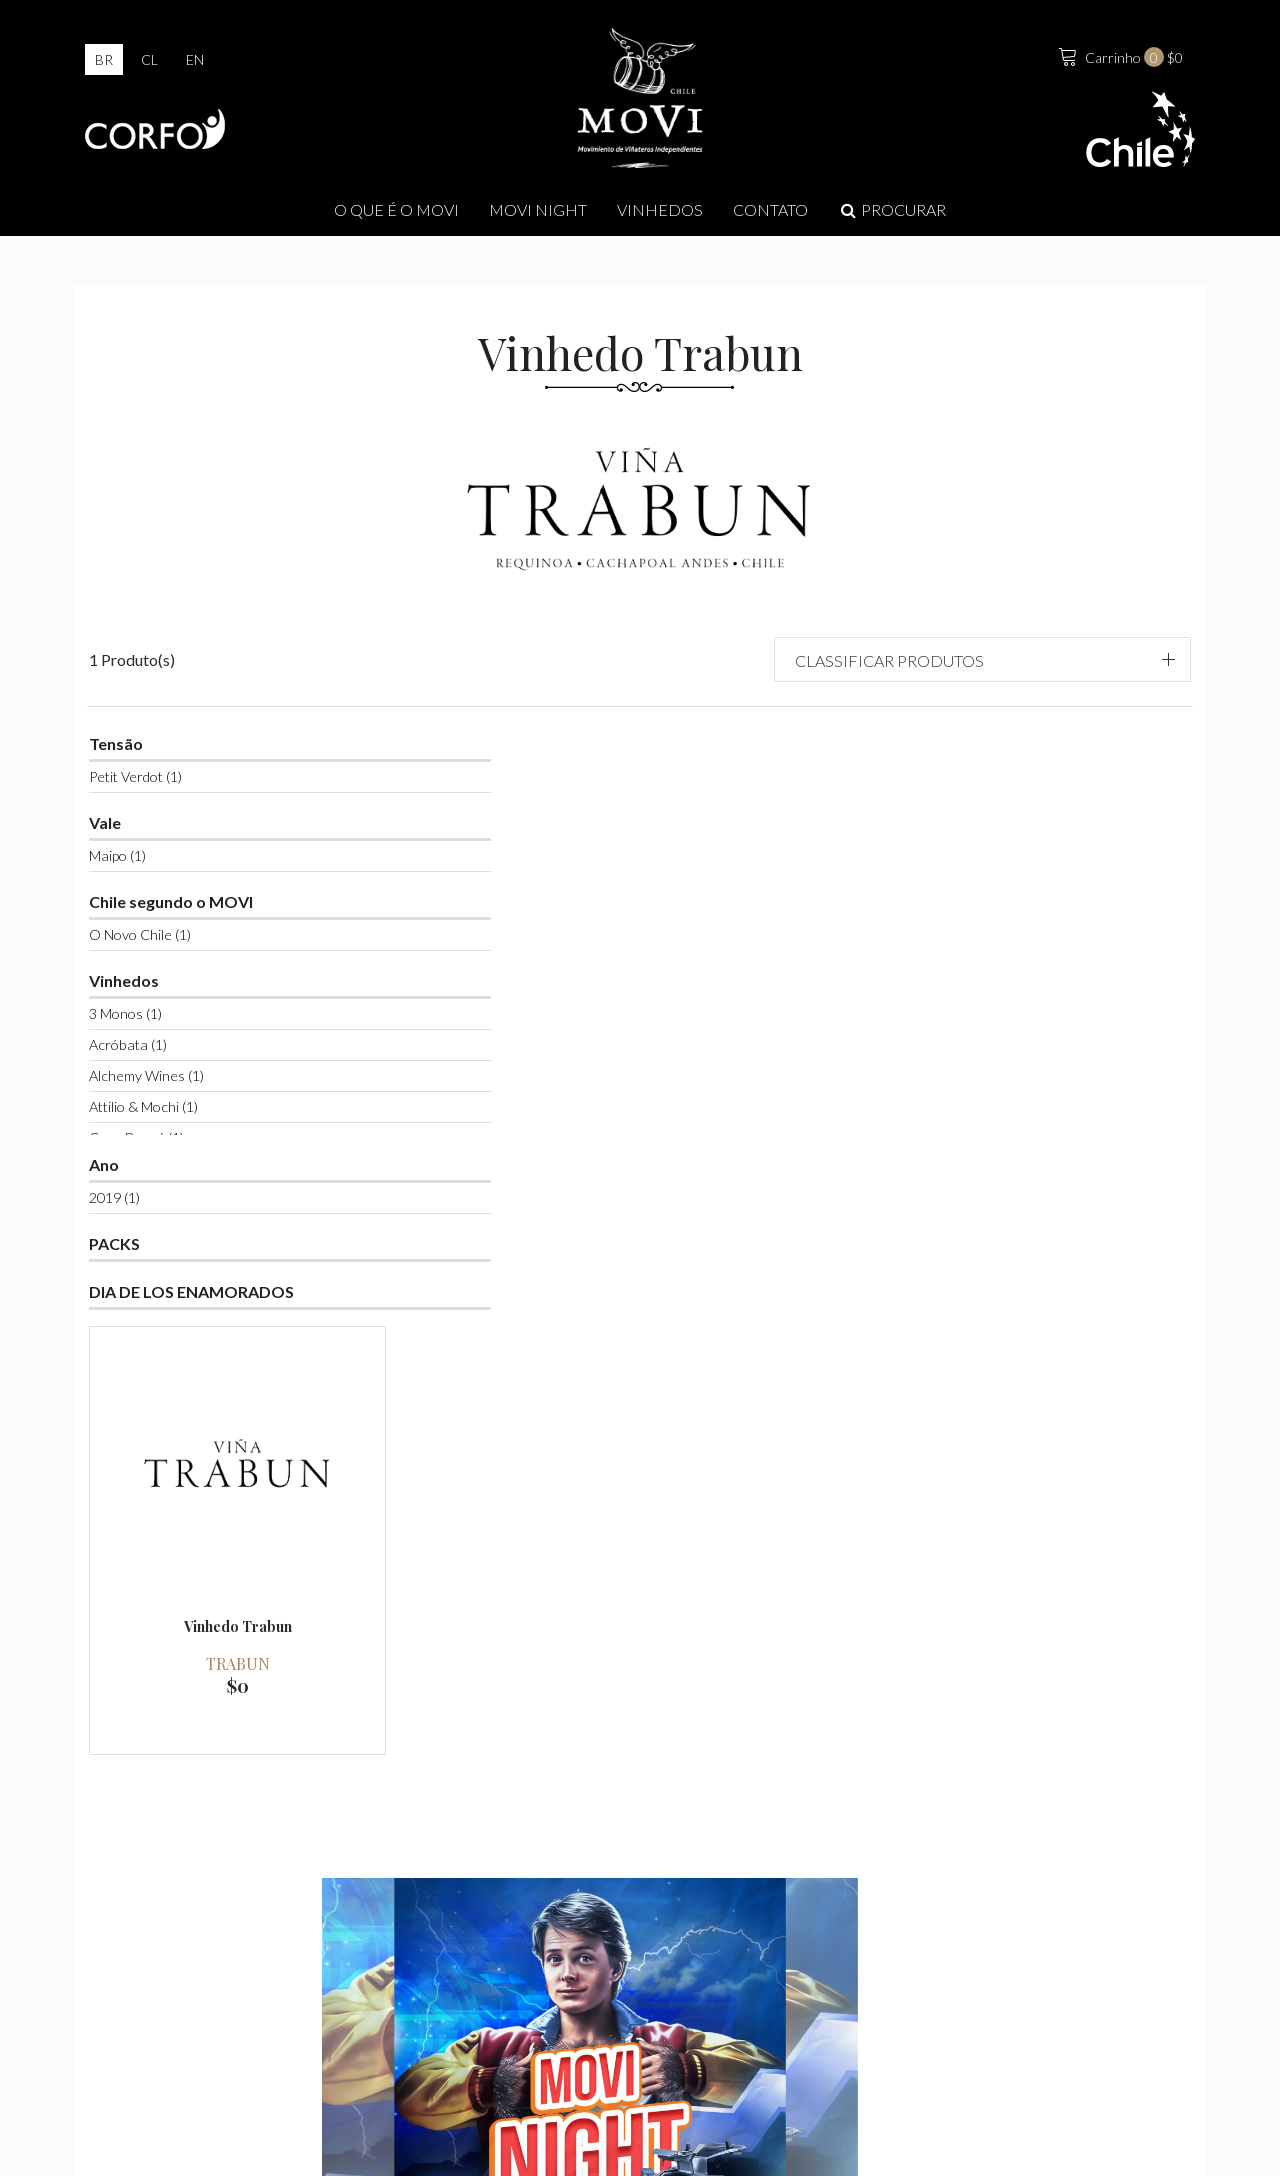  Describe the element at coordinates (892, 215) in the screenshot. I see `Procurar` at that location.